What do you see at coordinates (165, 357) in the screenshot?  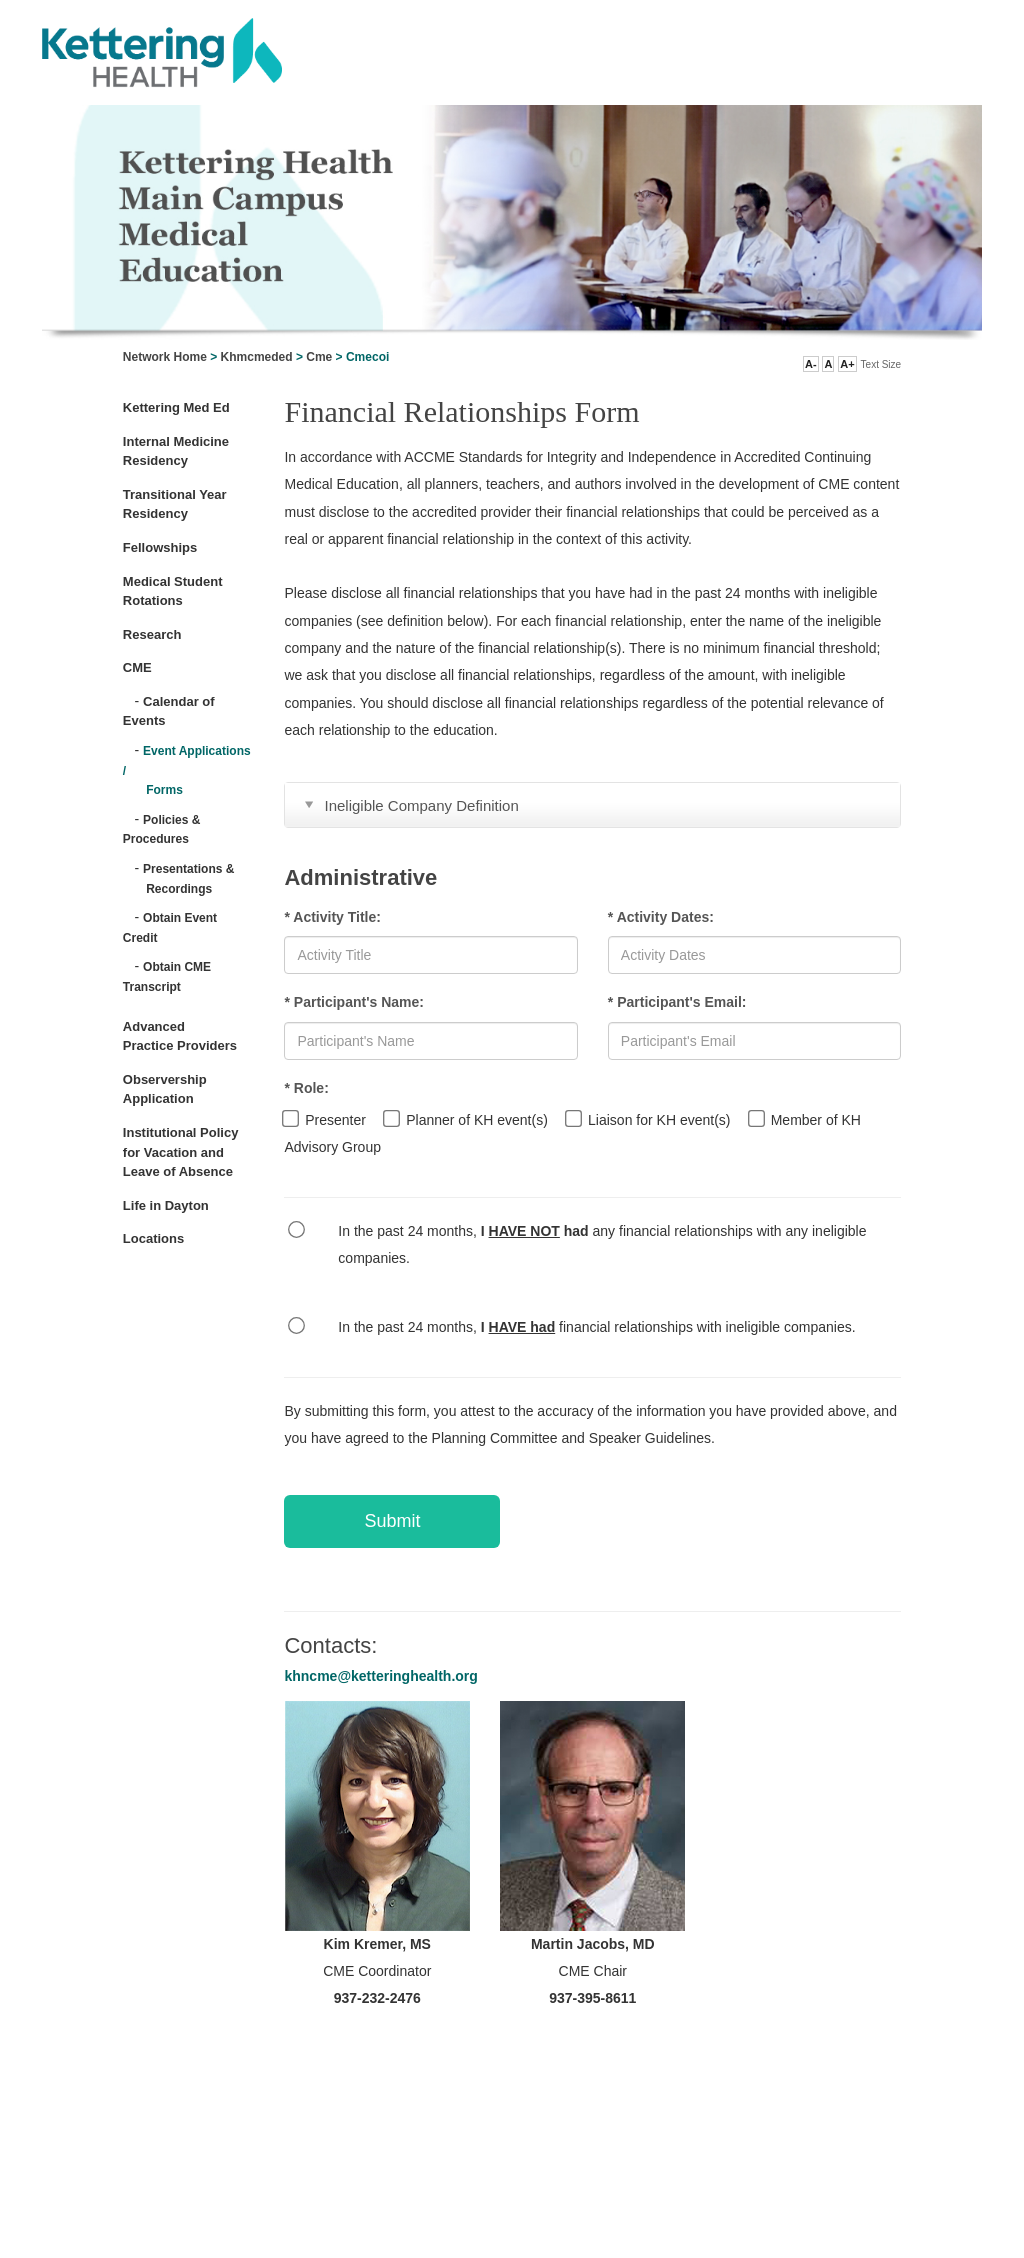 I see `Network Home` at bounding box center [165, 357].